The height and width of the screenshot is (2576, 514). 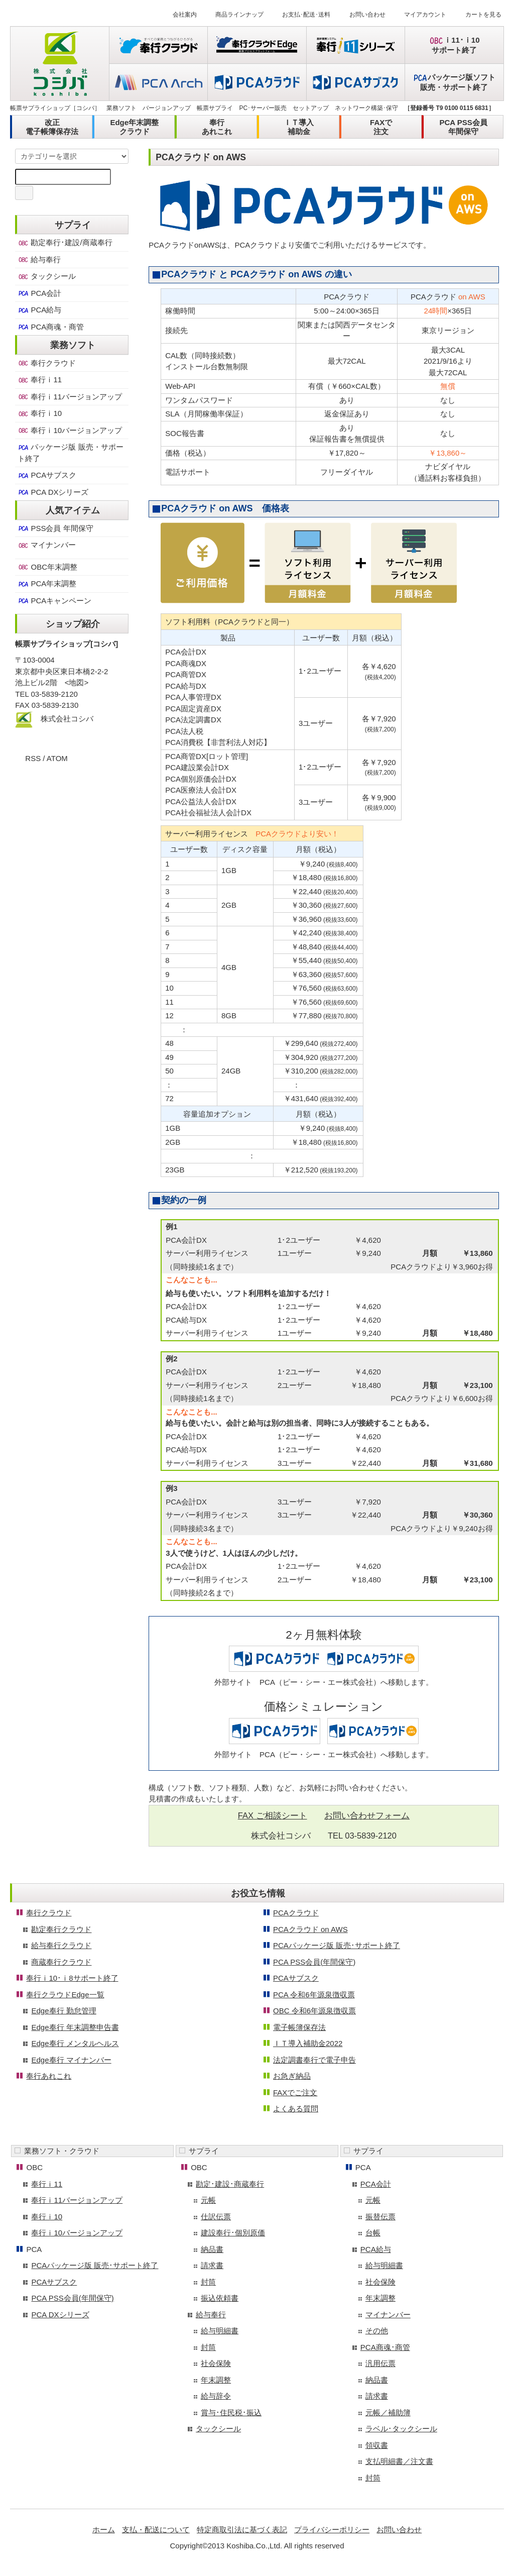 What do you see at coordinates (63, 2010) in the screenshot?
I see `Edge奉行 勤怠管理` at bounding box center [63, 2010].